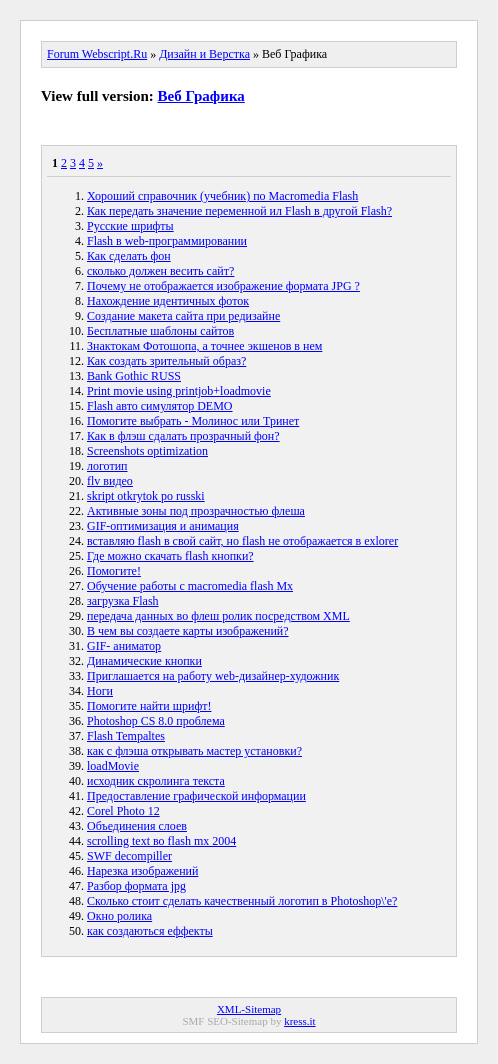  I want to click on Помогите!, so click(114, 571).